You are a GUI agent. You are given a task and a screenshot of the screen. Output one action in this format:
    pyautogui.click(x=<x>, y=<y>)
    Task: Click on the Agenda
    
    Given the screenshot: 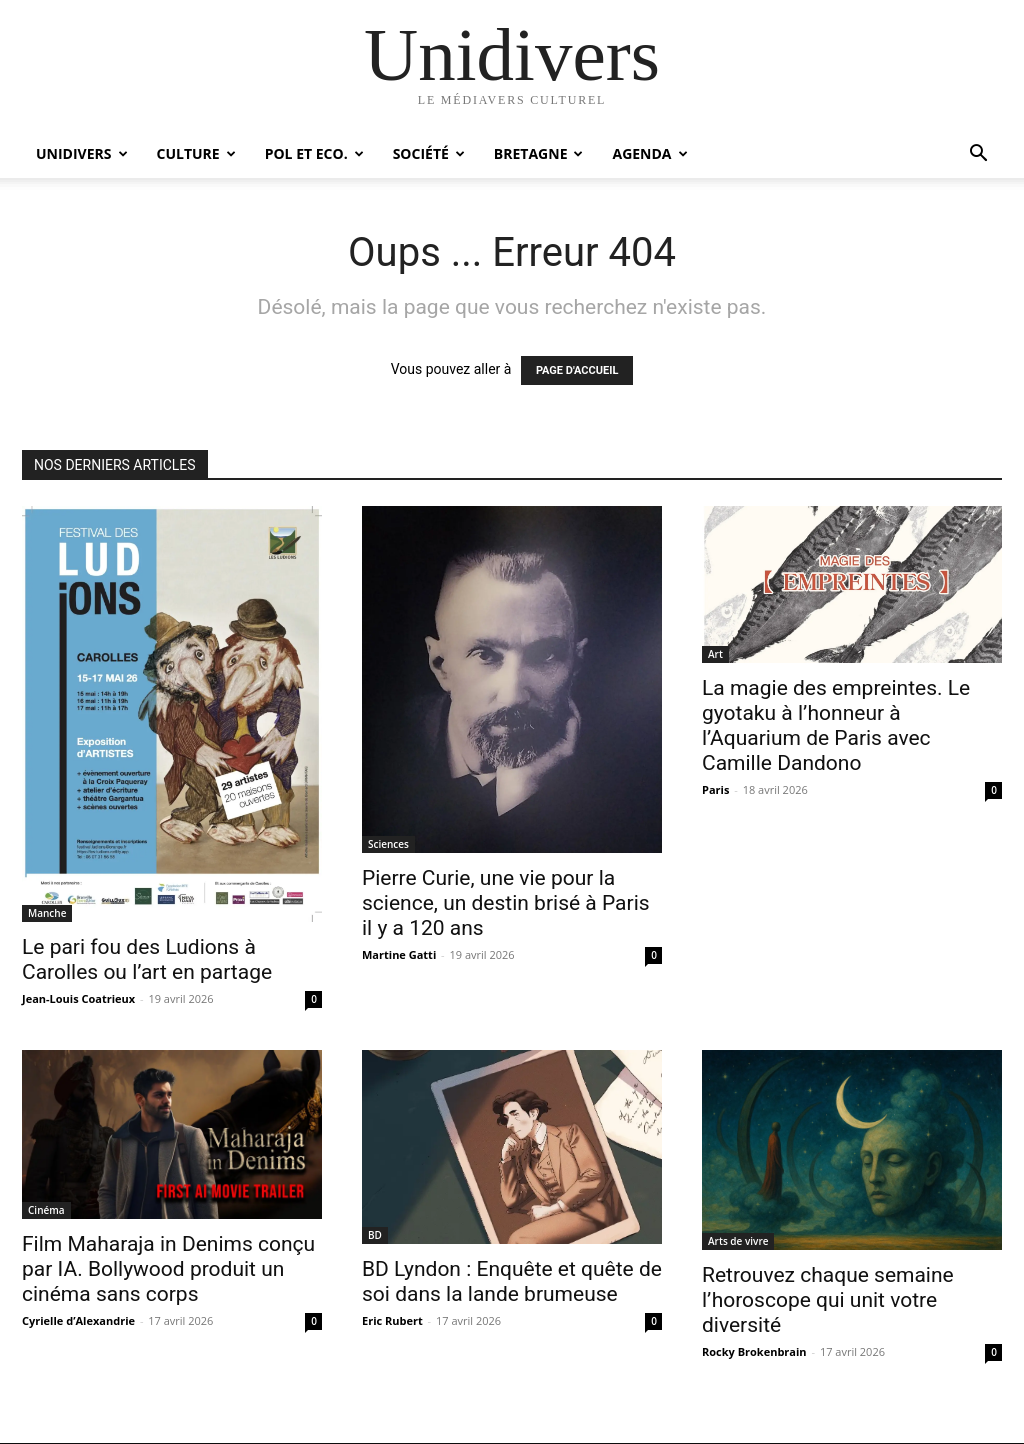 What is the action you would take?
    pyautogui.click(x=649, y=153)
    